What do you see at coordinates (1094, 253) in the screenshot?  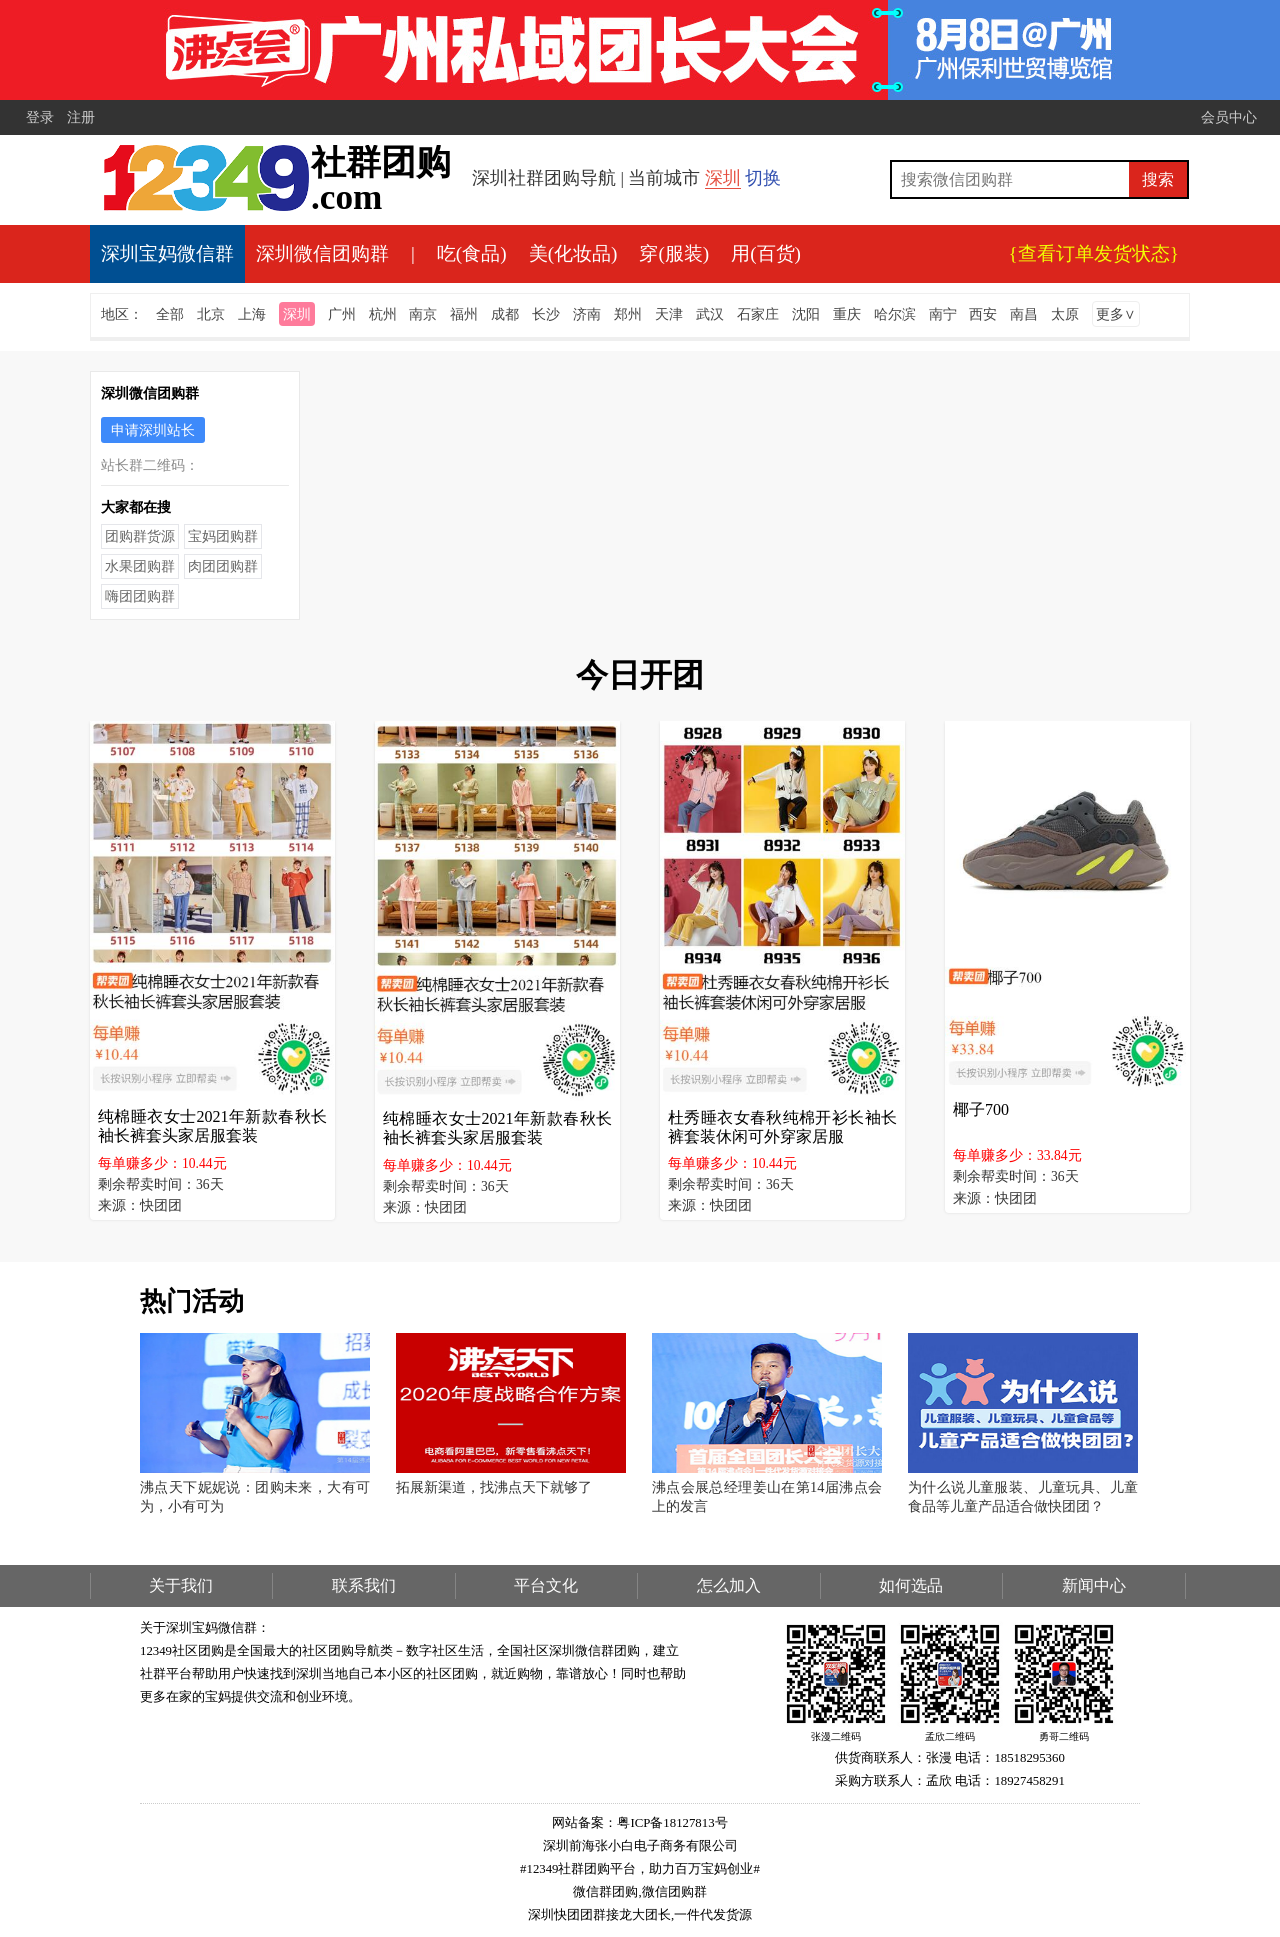 I see `{查看订单发货状态}` at bounding box center [1094, 253].